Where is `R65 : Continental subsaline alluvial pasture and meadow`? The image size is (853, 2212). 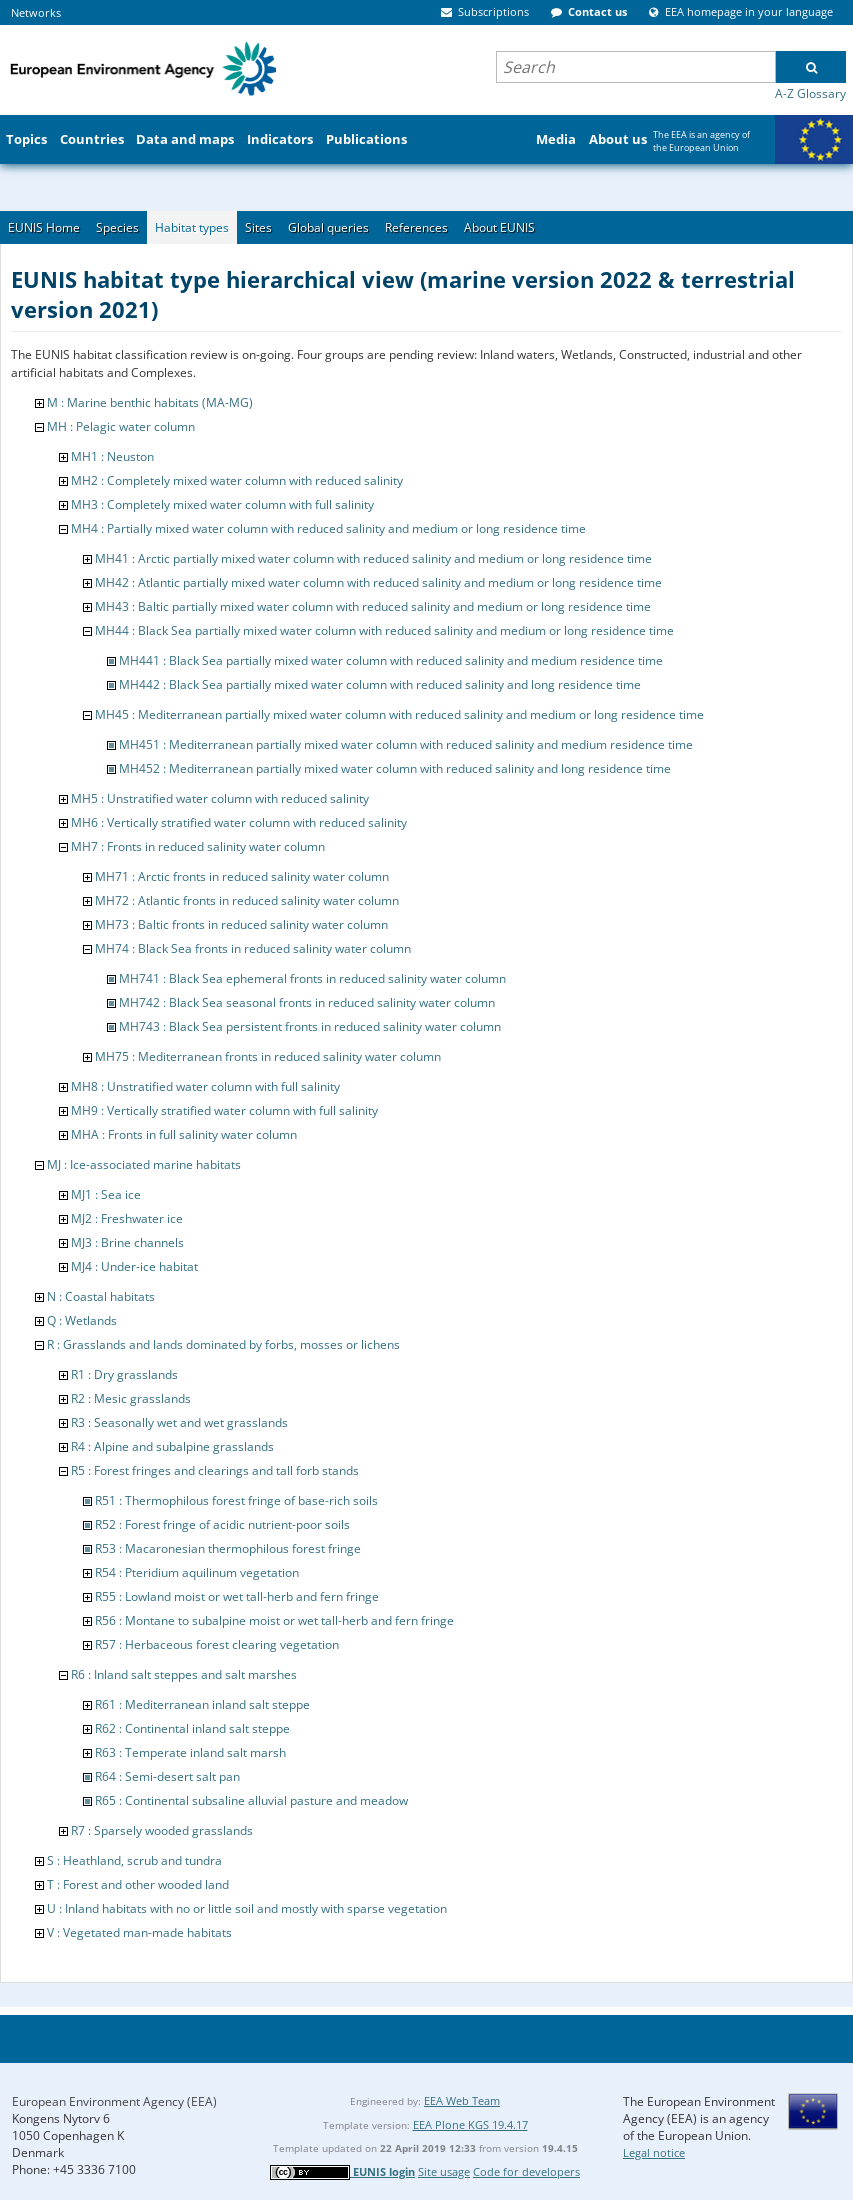
R65 : Continental subsaline alluvial pasture and meadow is located at coordinates (251, 1800).